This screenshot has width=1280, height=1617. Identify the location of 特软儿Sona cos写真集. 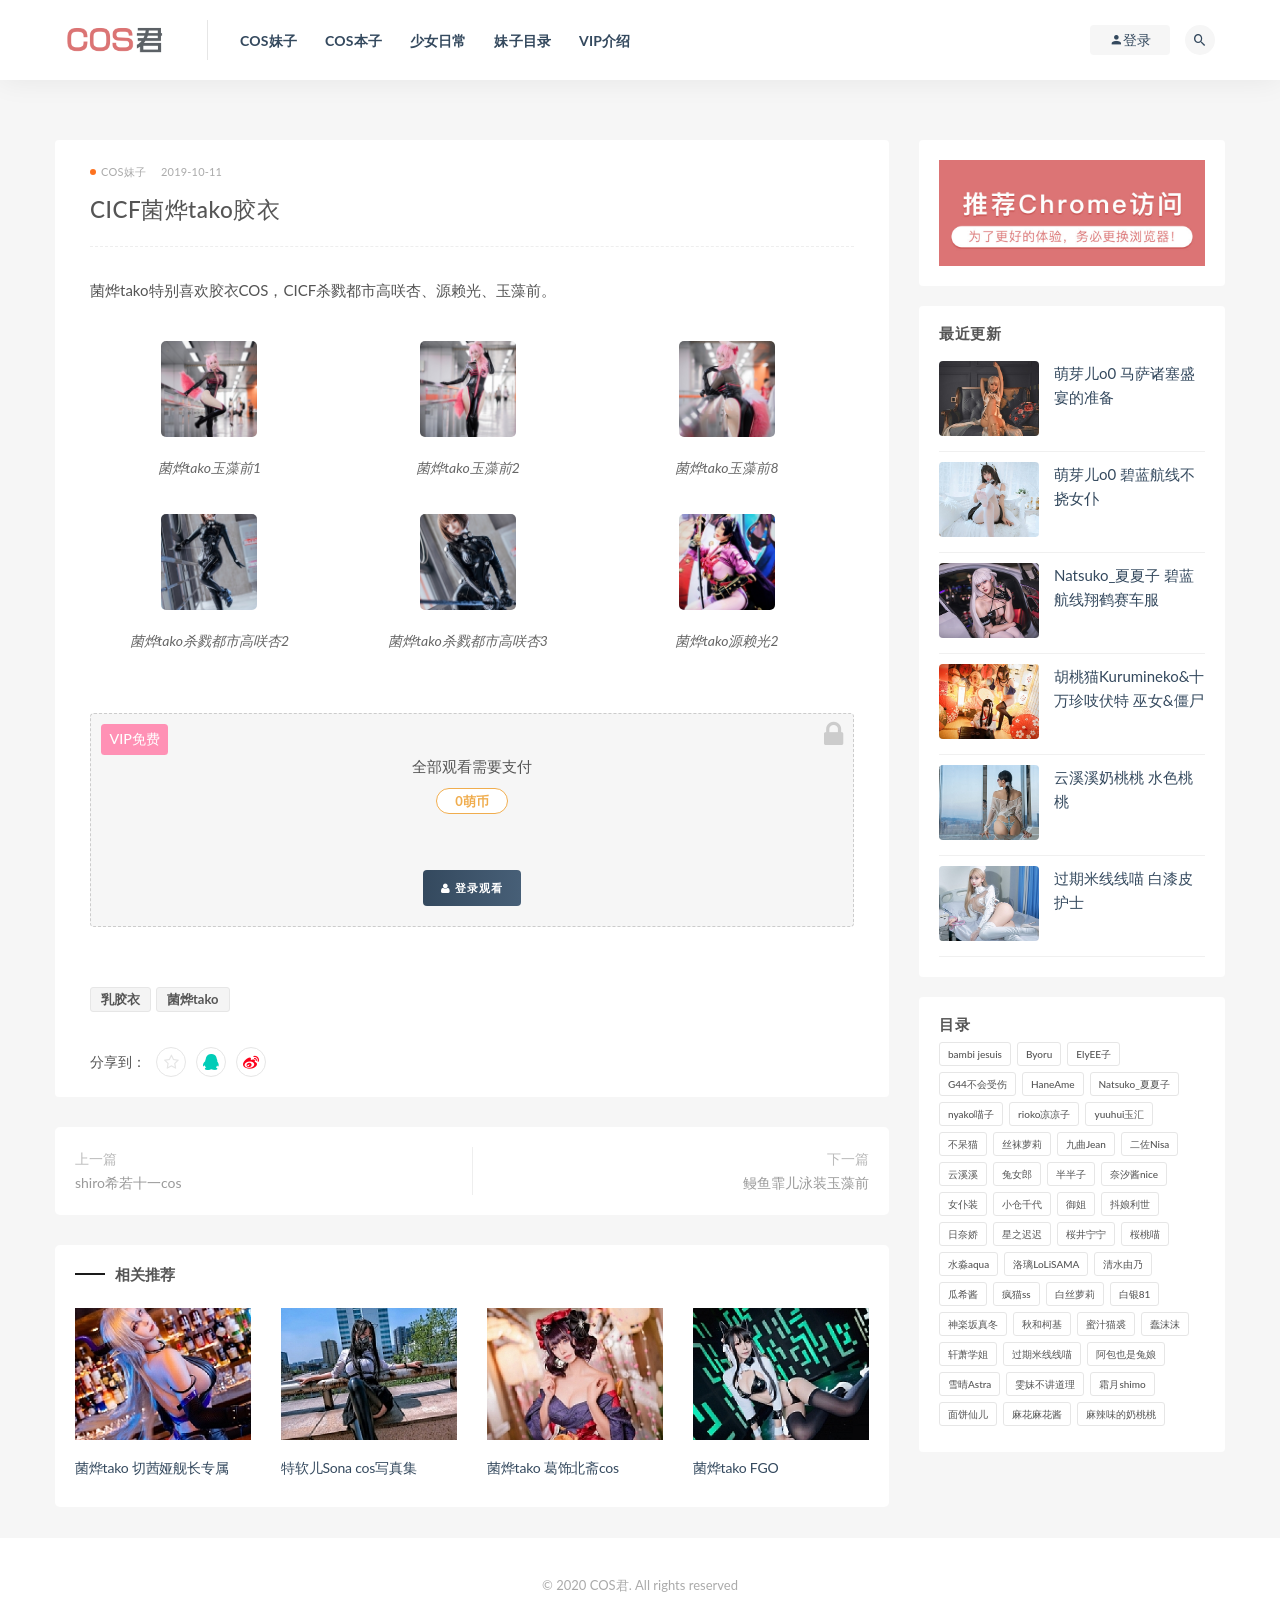
(349, 1467).